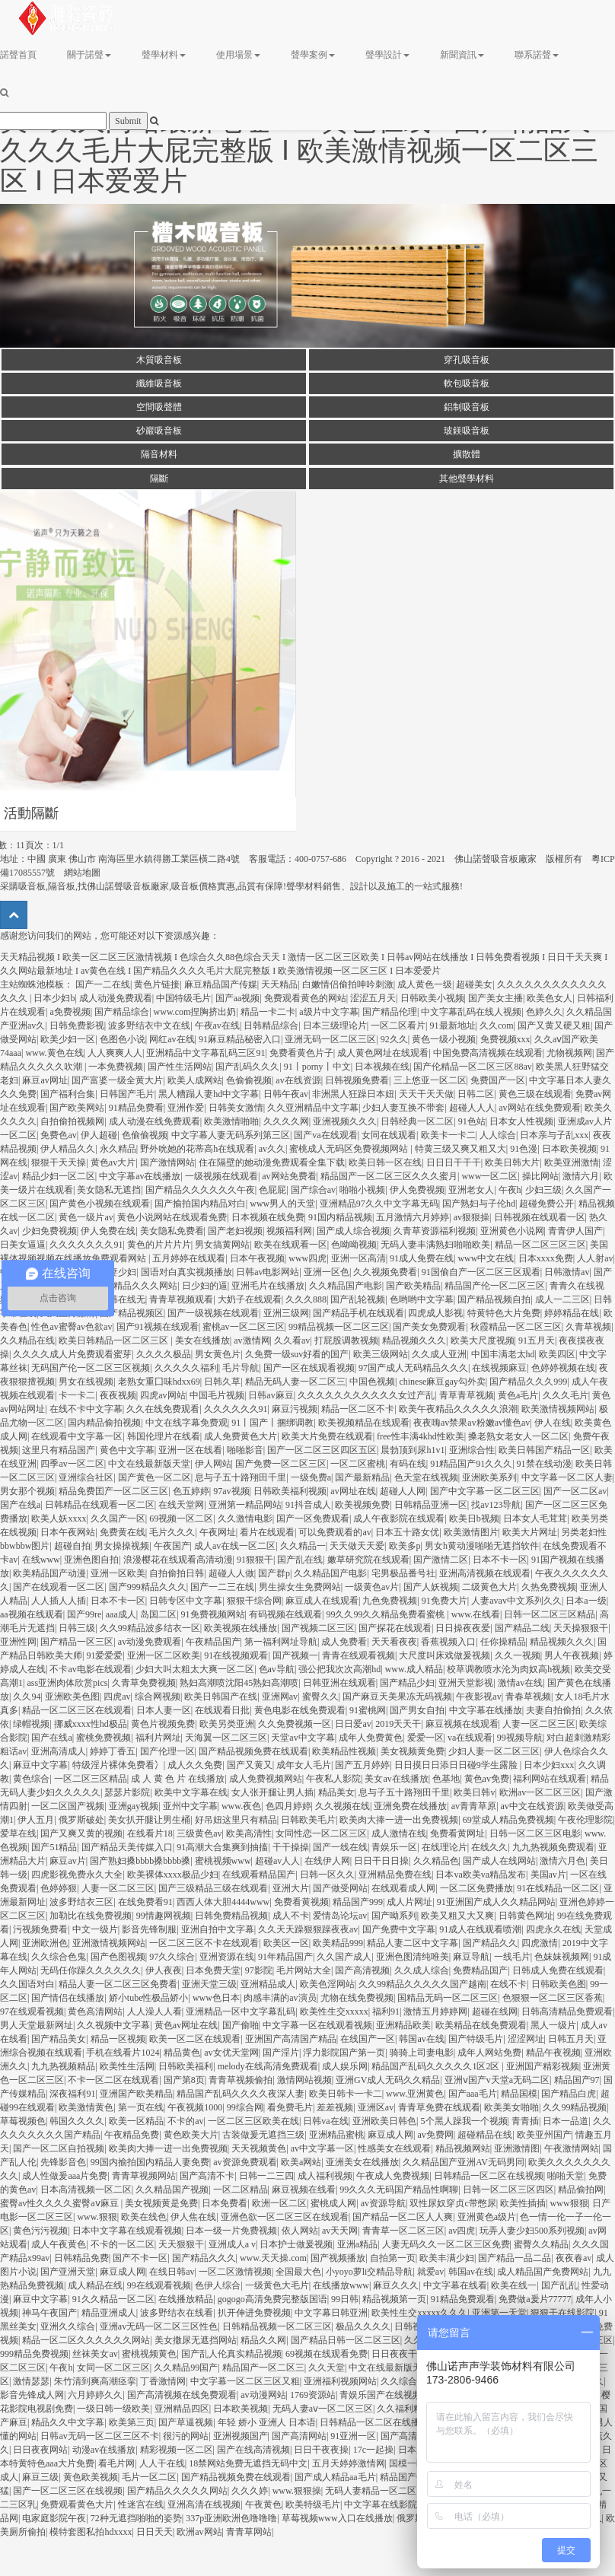 This screenshot has width=615, height=2576. Describe the element at coordinates (113, 2299) in the screenshot. I see `91久久精品一区二区` at that location.